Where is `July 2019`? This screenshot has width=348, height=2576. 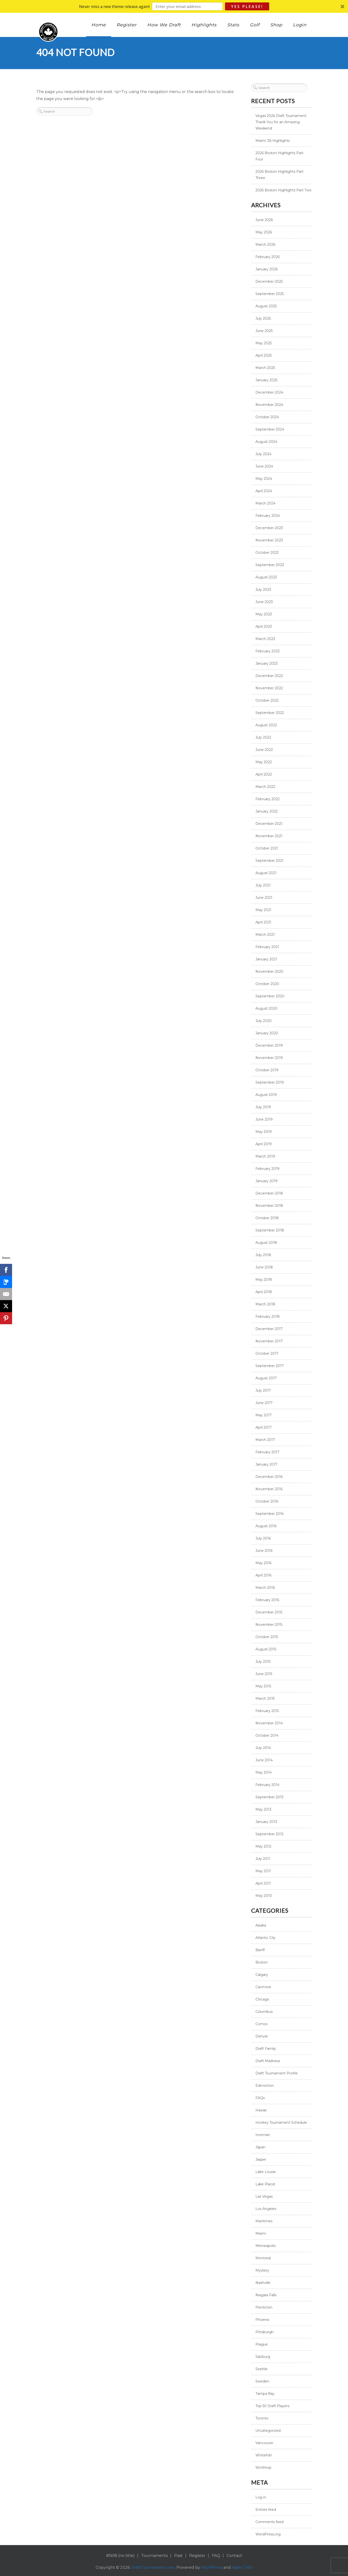 July 2019 is located at coordinates (263, 1107).